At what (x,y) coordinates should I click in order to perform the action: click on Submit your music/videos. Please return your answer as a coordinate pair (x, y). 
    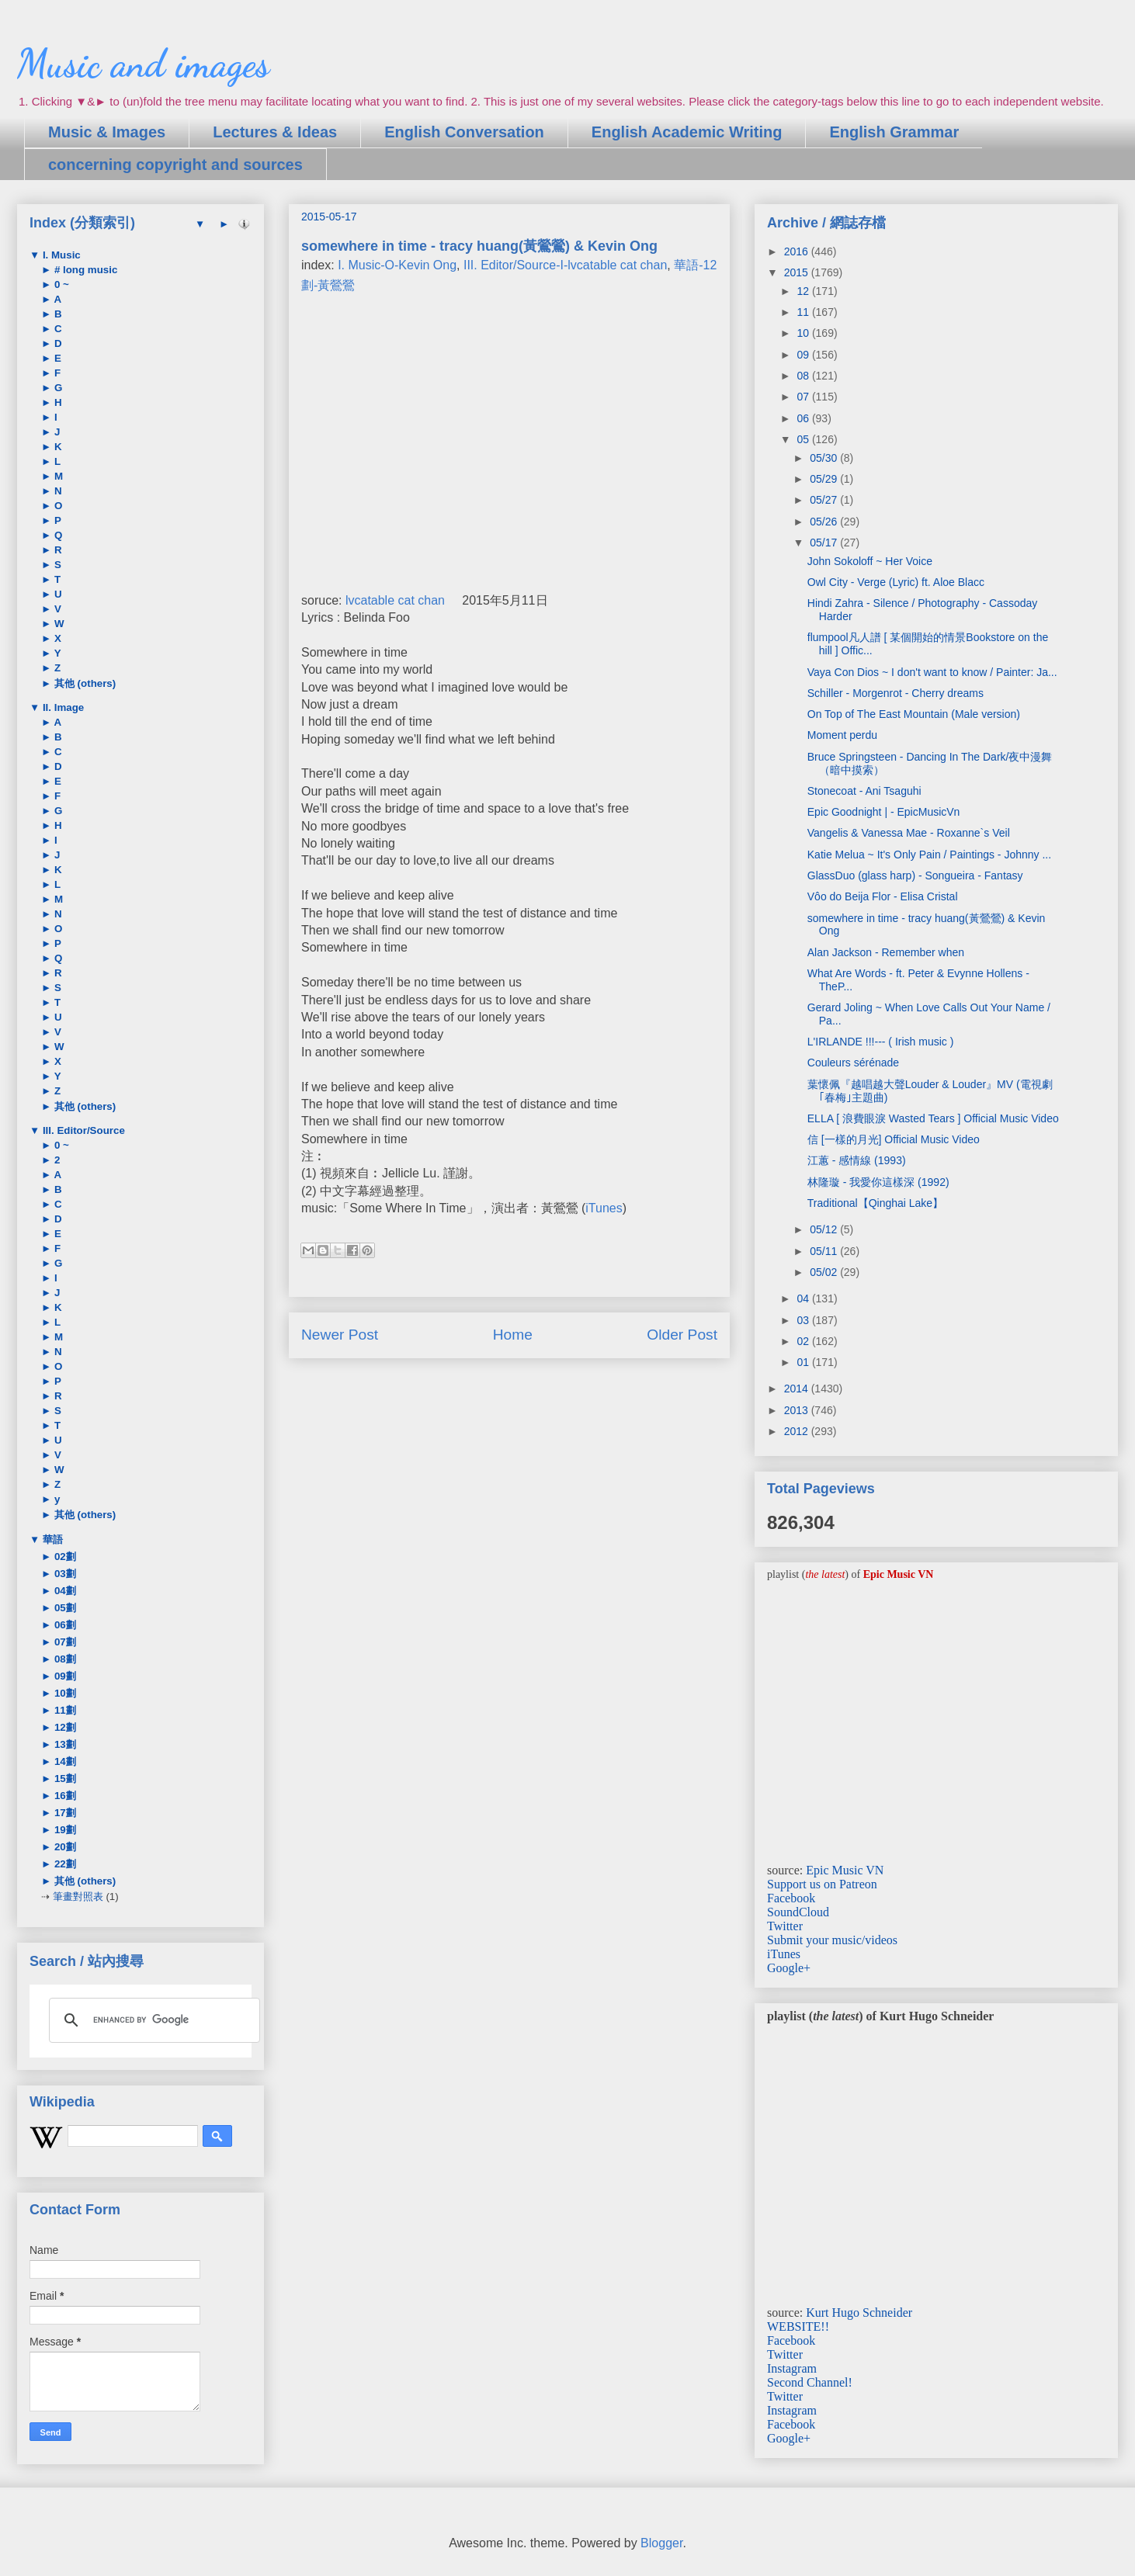
    Looking at the image, I should click on (832, 1940).